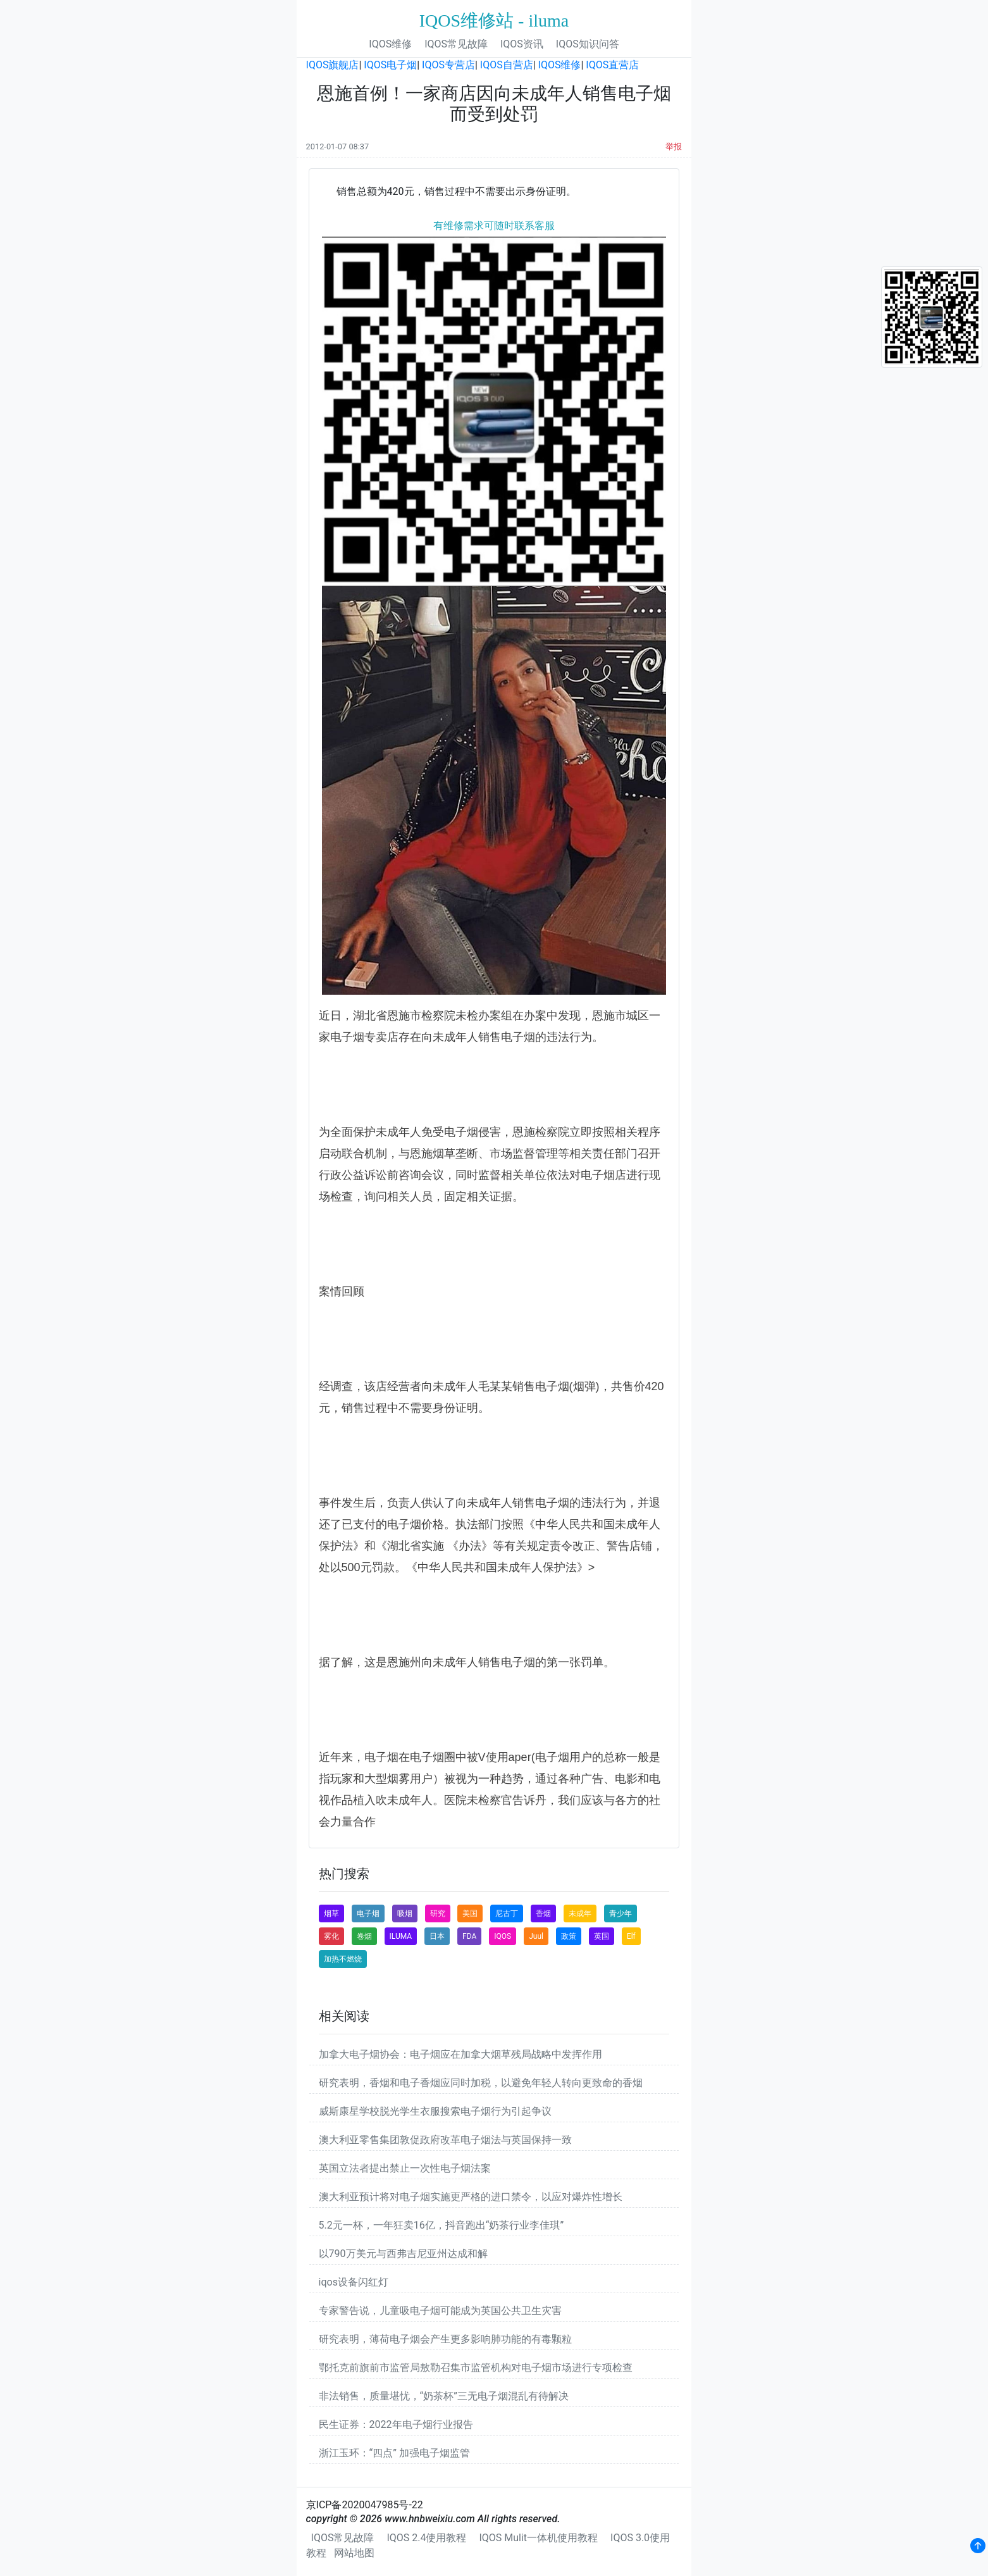 Image resolution: width=988 pixels, height=2576 pixels. What do you see at coordinates (587, 44) in the screenshot?
I see `IQOS知识问答` at bounding box center [587, 44].